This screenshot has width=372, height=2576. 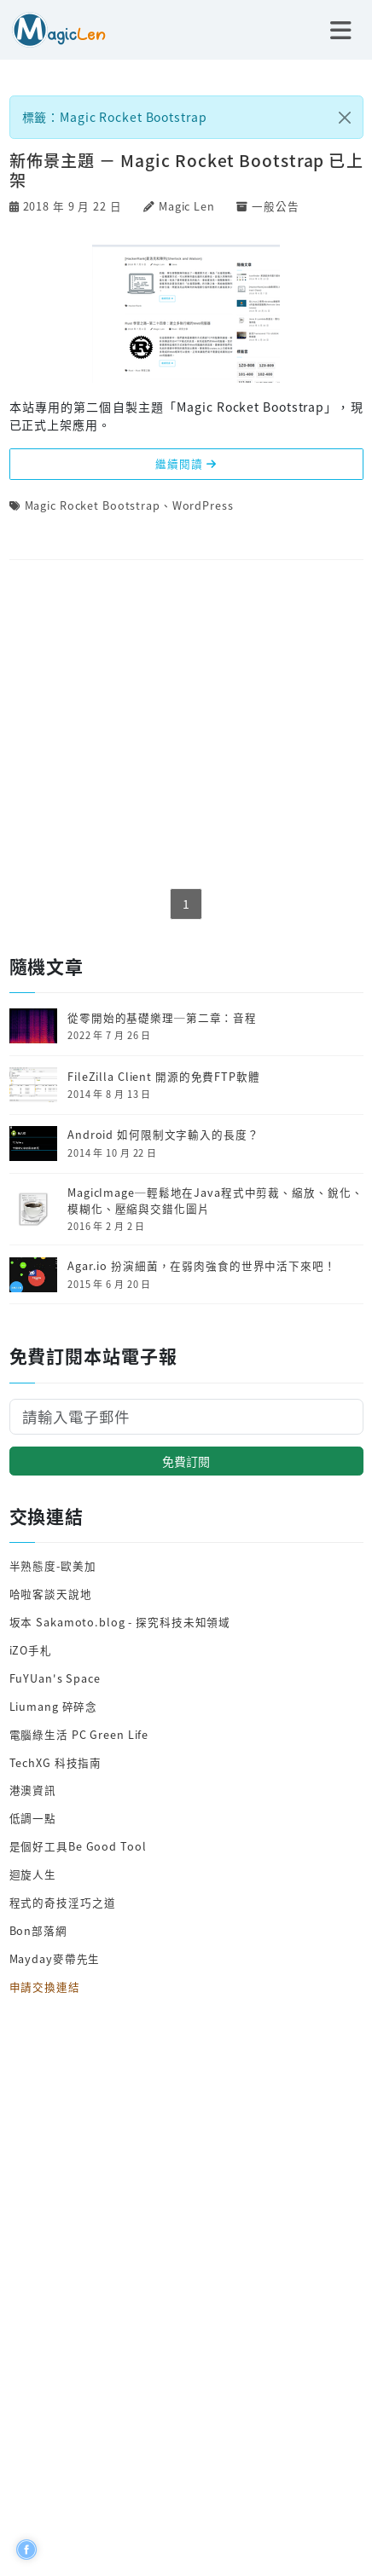 What do you see at coordinates (50, 1593) in the screenshot?
I see `哈啦客談天說地` at bounding box center [50, 1593].